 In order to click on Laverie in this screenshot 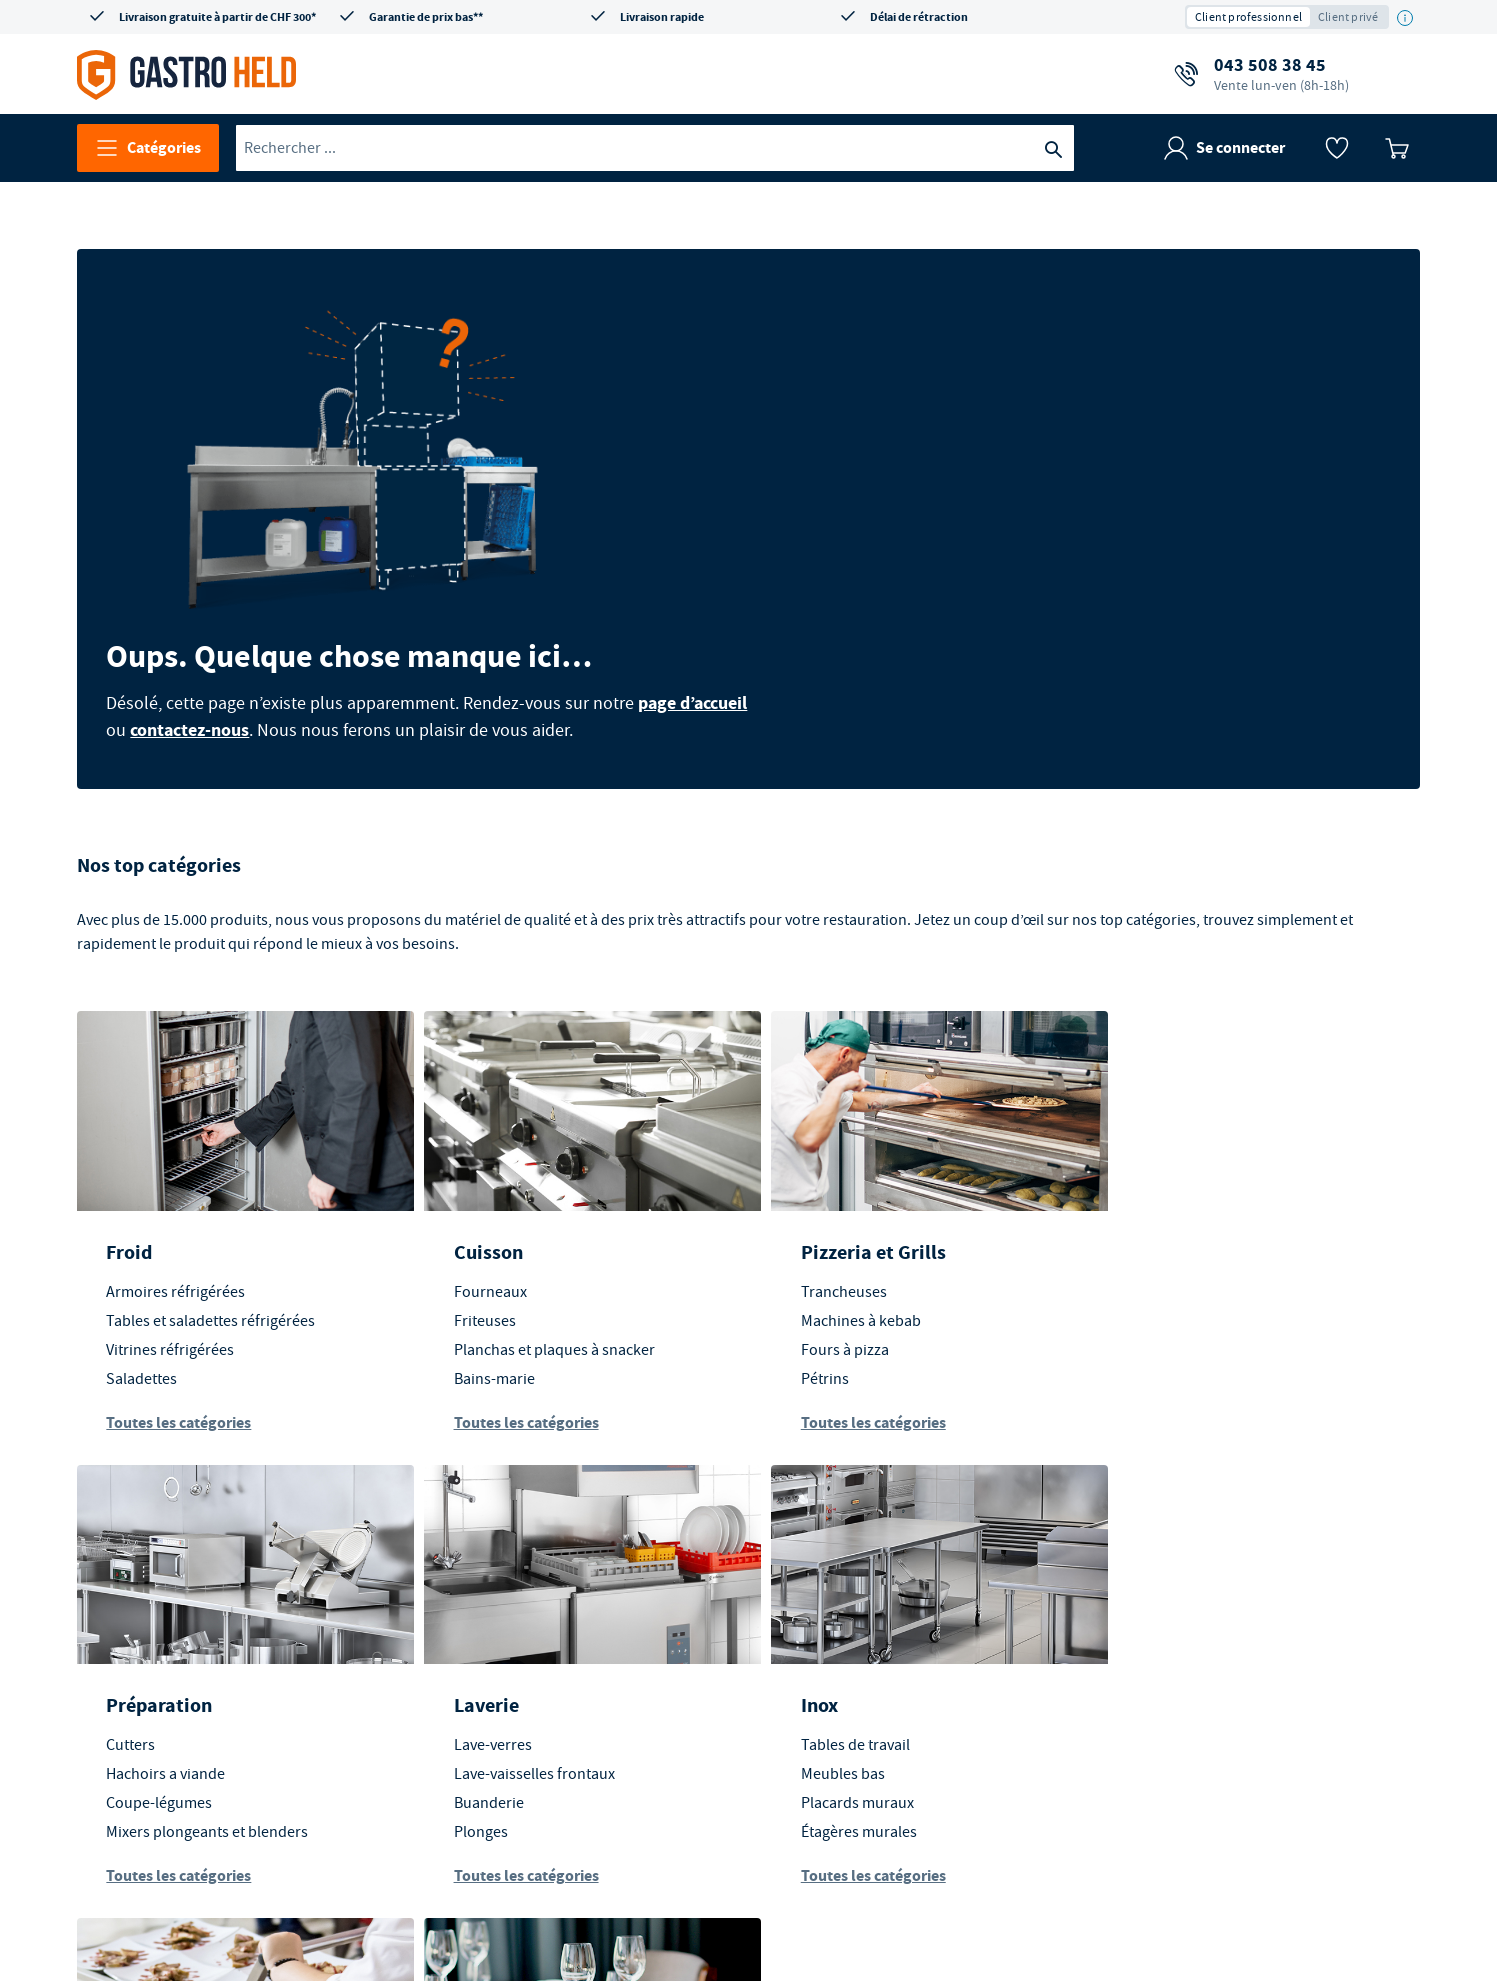, I will do `click(139, 1583)`.